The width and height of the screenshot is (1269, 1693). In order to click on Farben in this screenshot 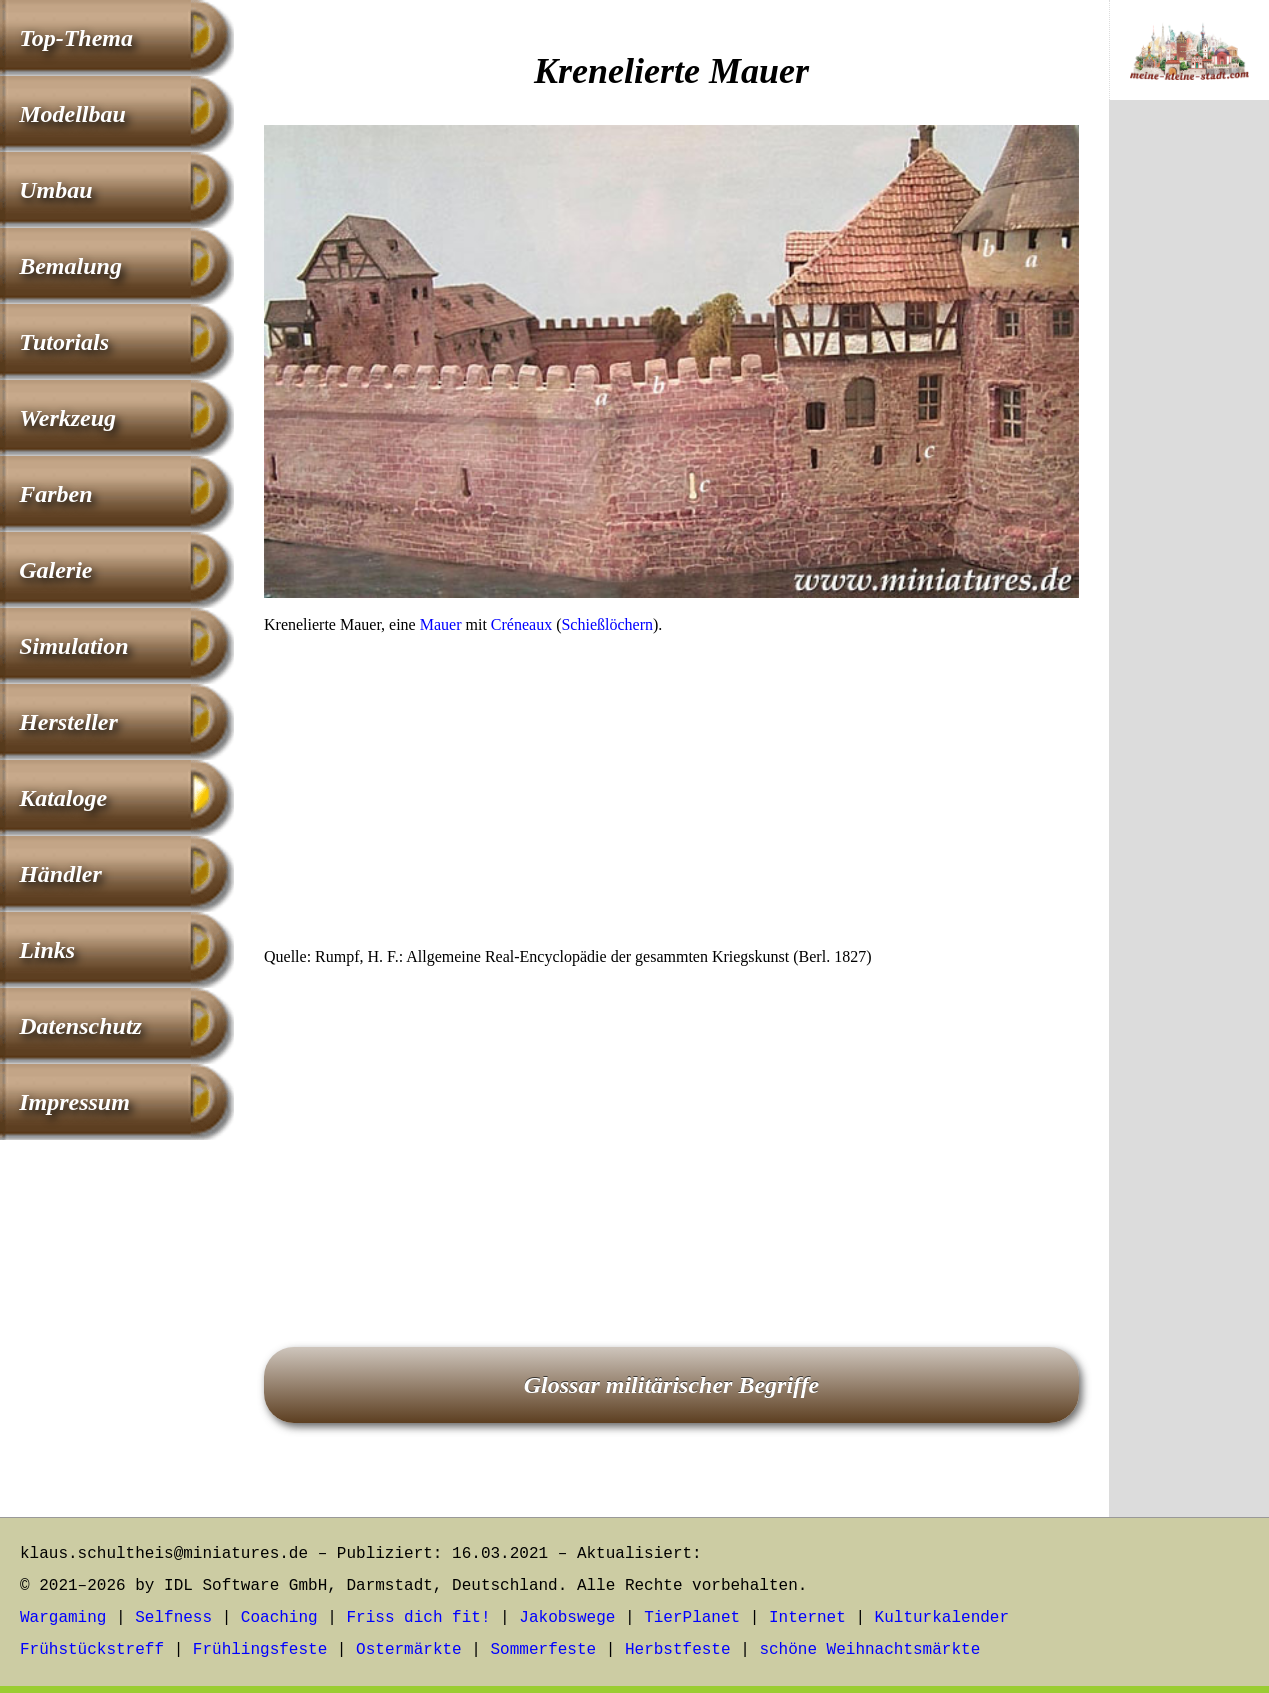, I will do `click(55, 494)`.